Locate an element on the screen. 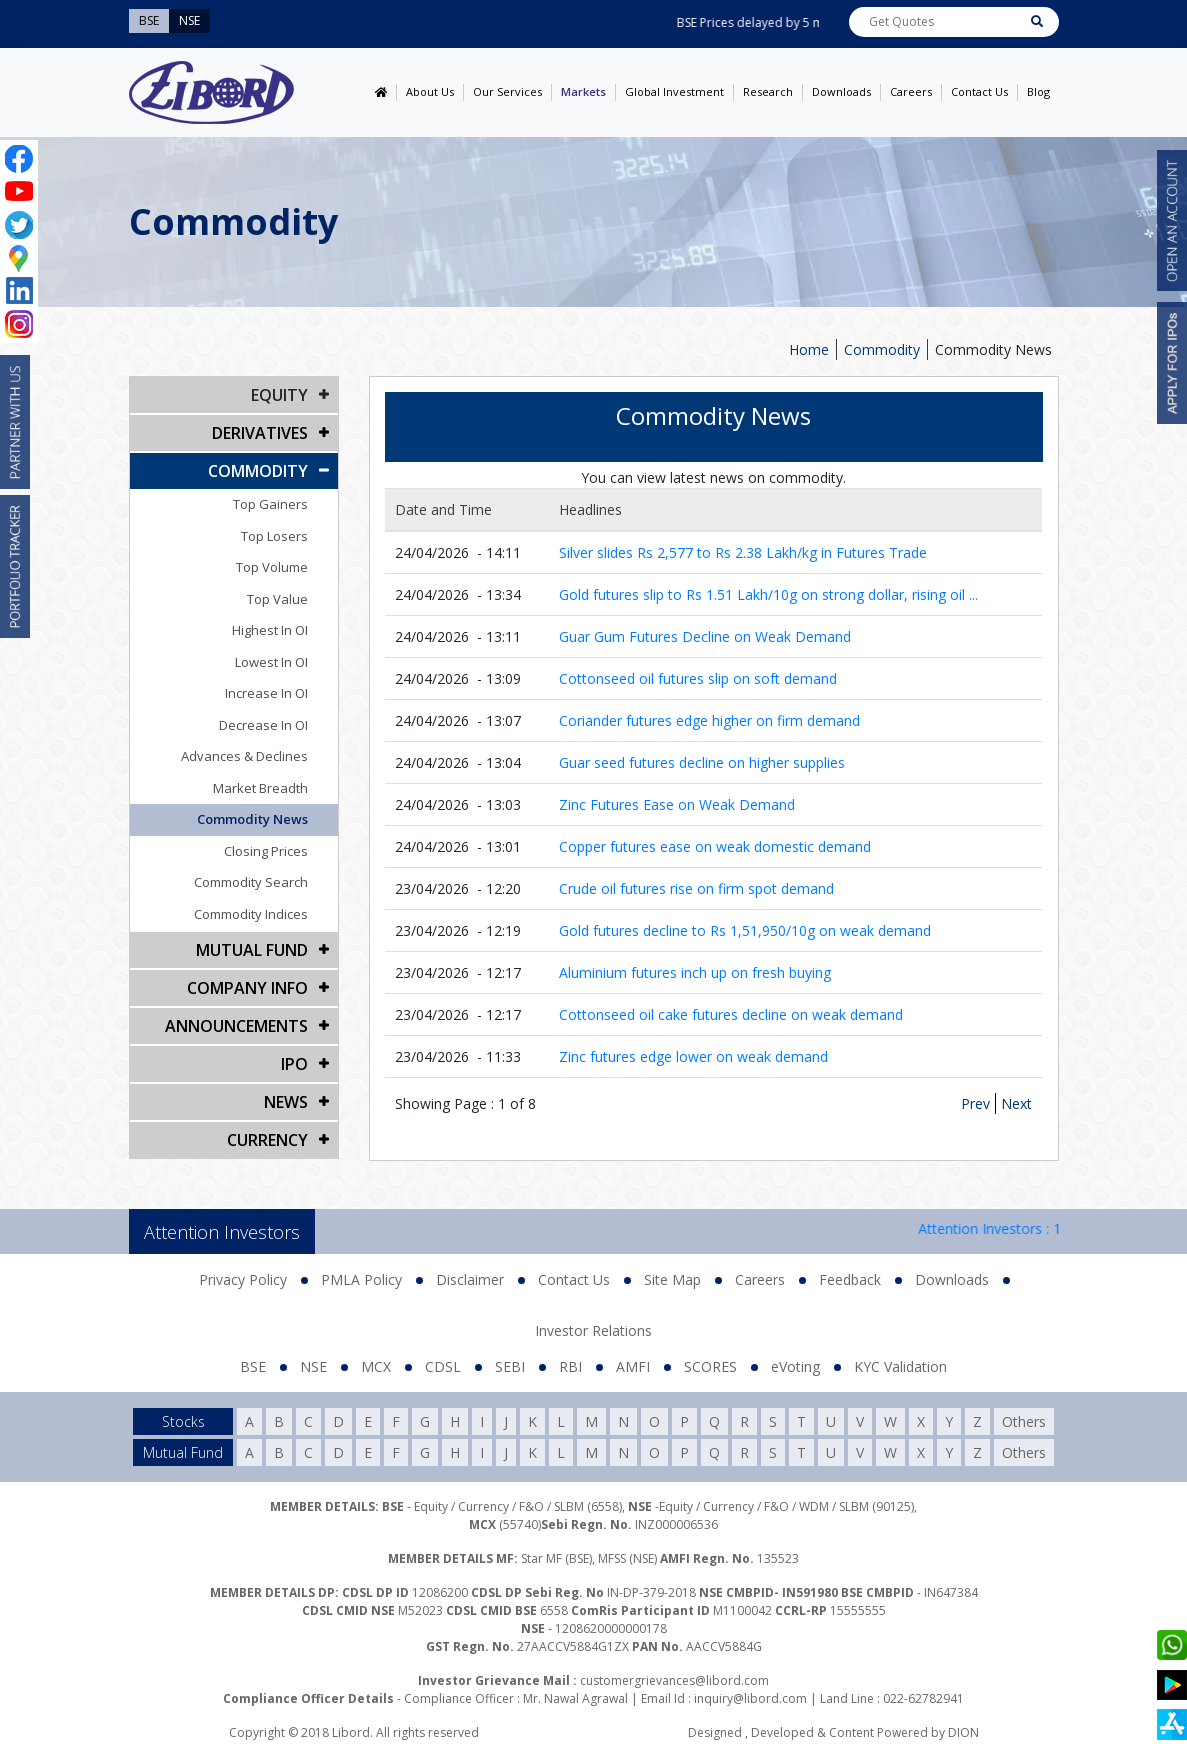 The width and height of the screenshot is (1187, 1750). Decrease In OI is located at coordinates (263, 725).